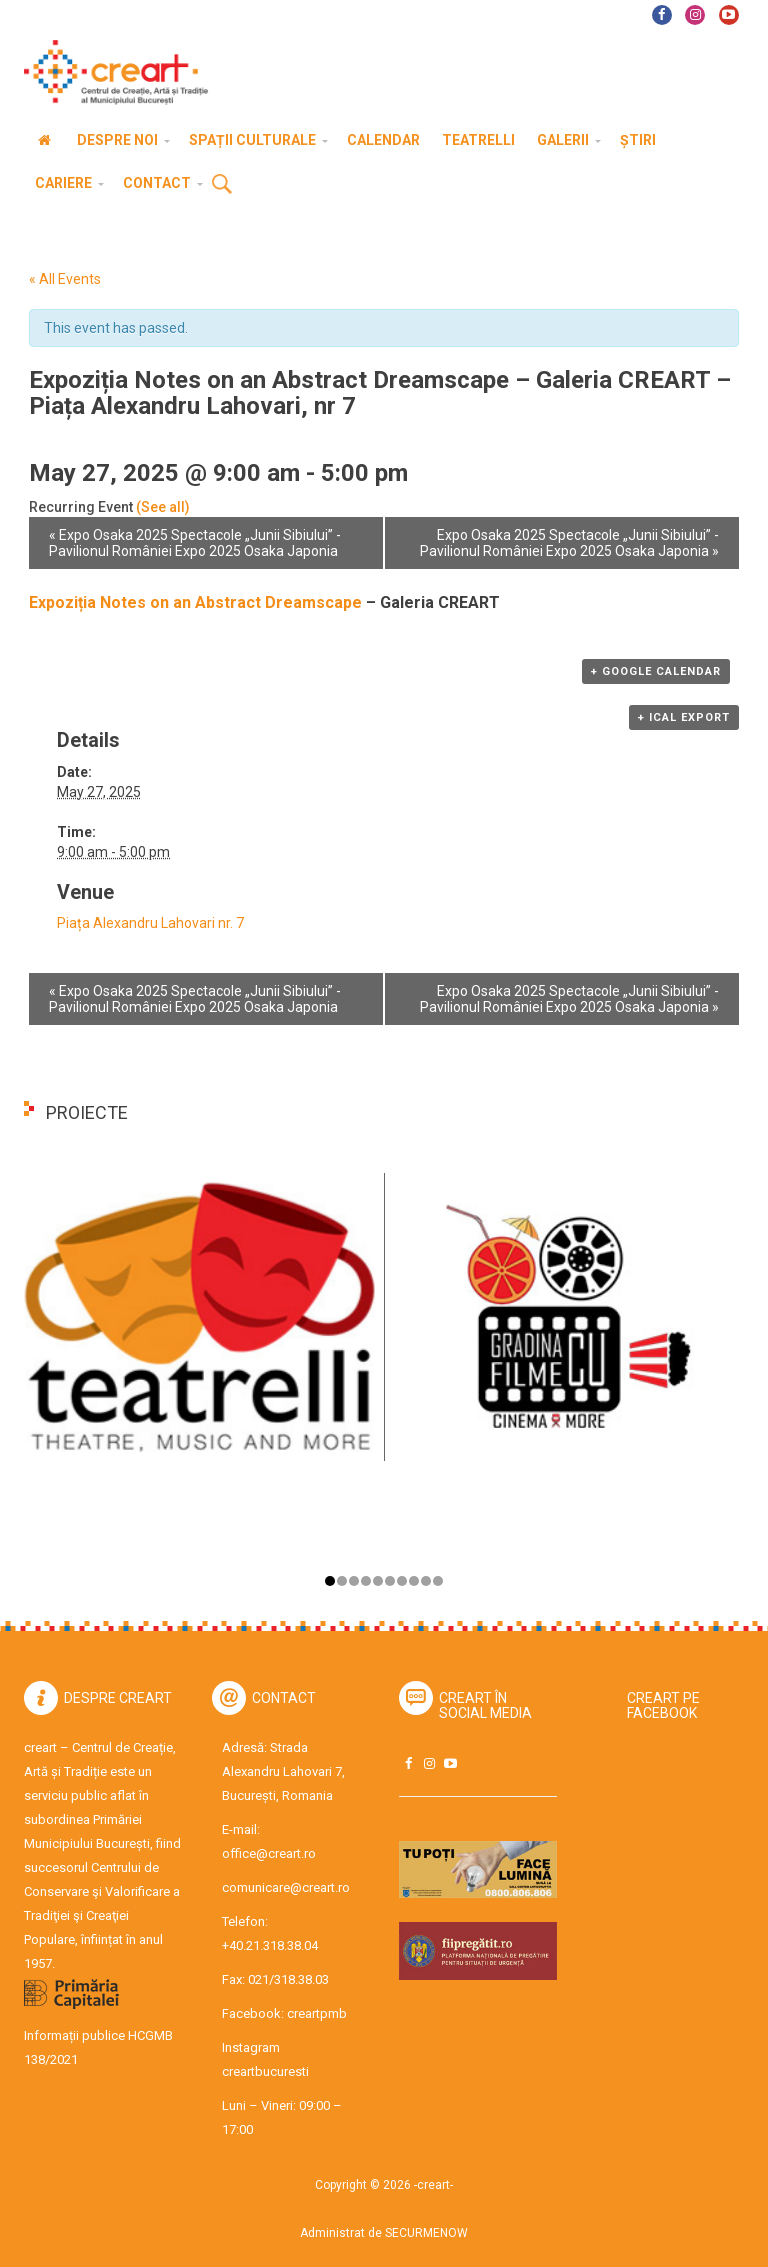 This screenshot has height=2267, width=768. Describe the element at coordinates (317, 2013) in the screenshot. I see `creartpmb` at that location.